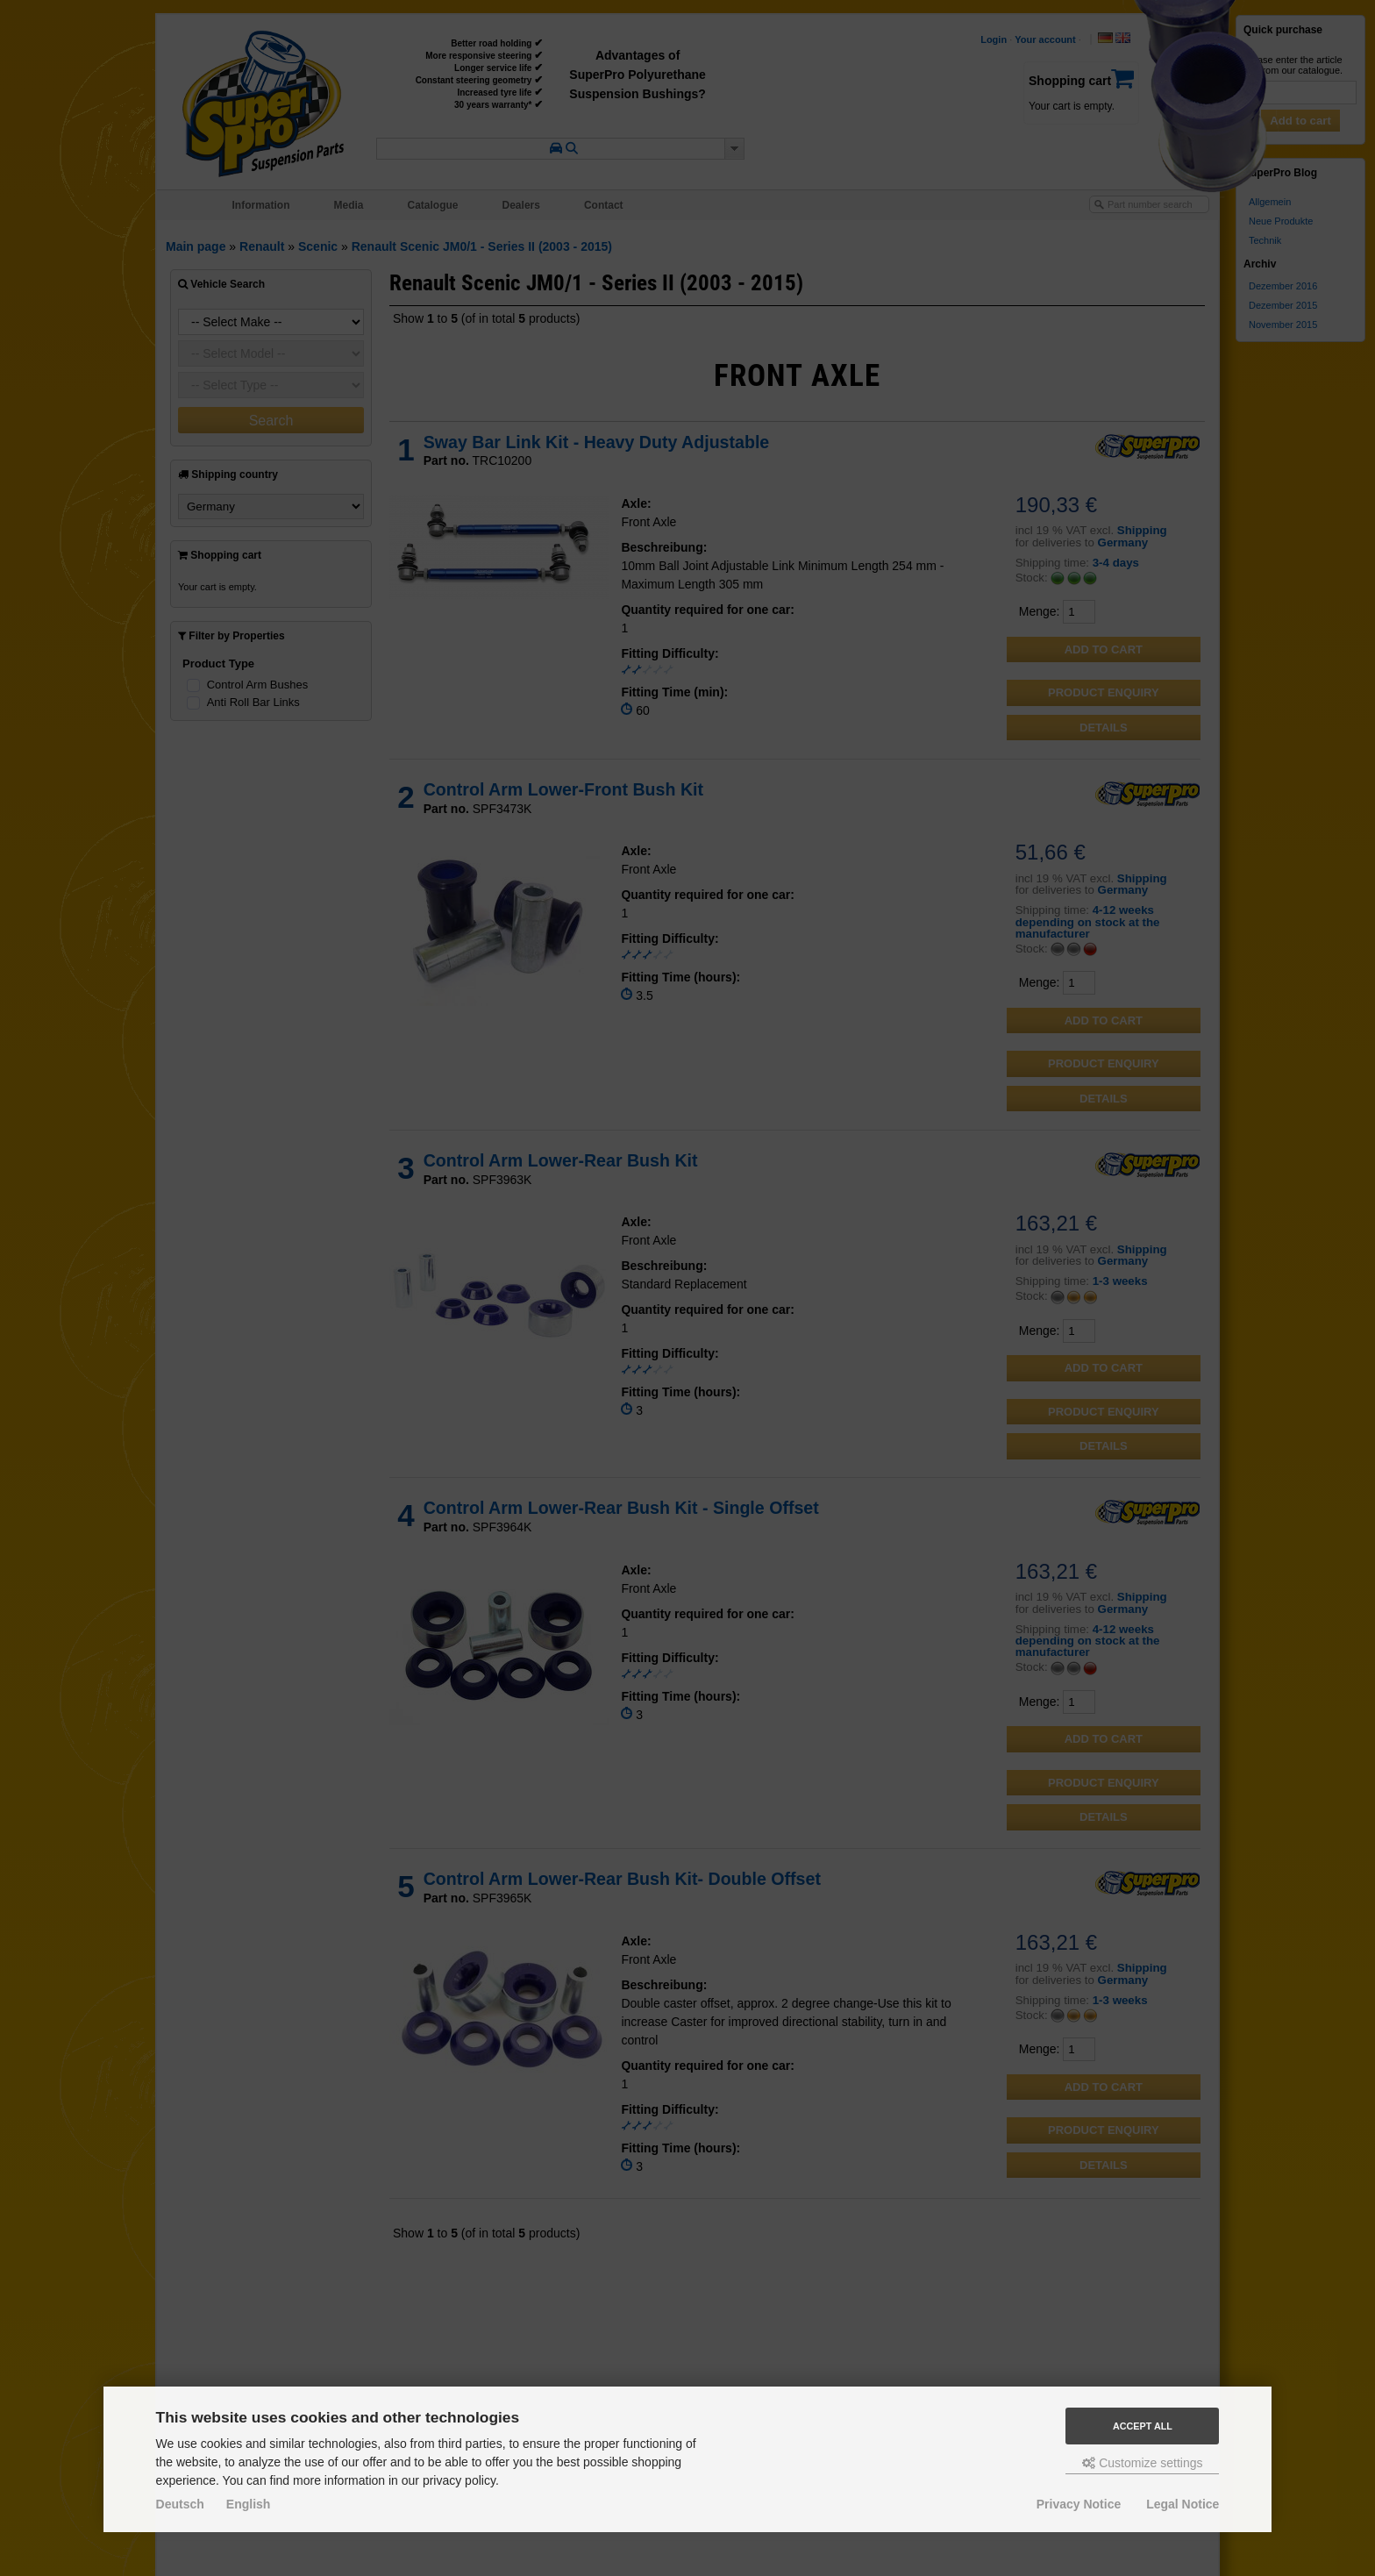  What do you see at coordinates (1142, 2426) in the screenshot?
I see `Accept all` at bounding box center [1142, 2426].